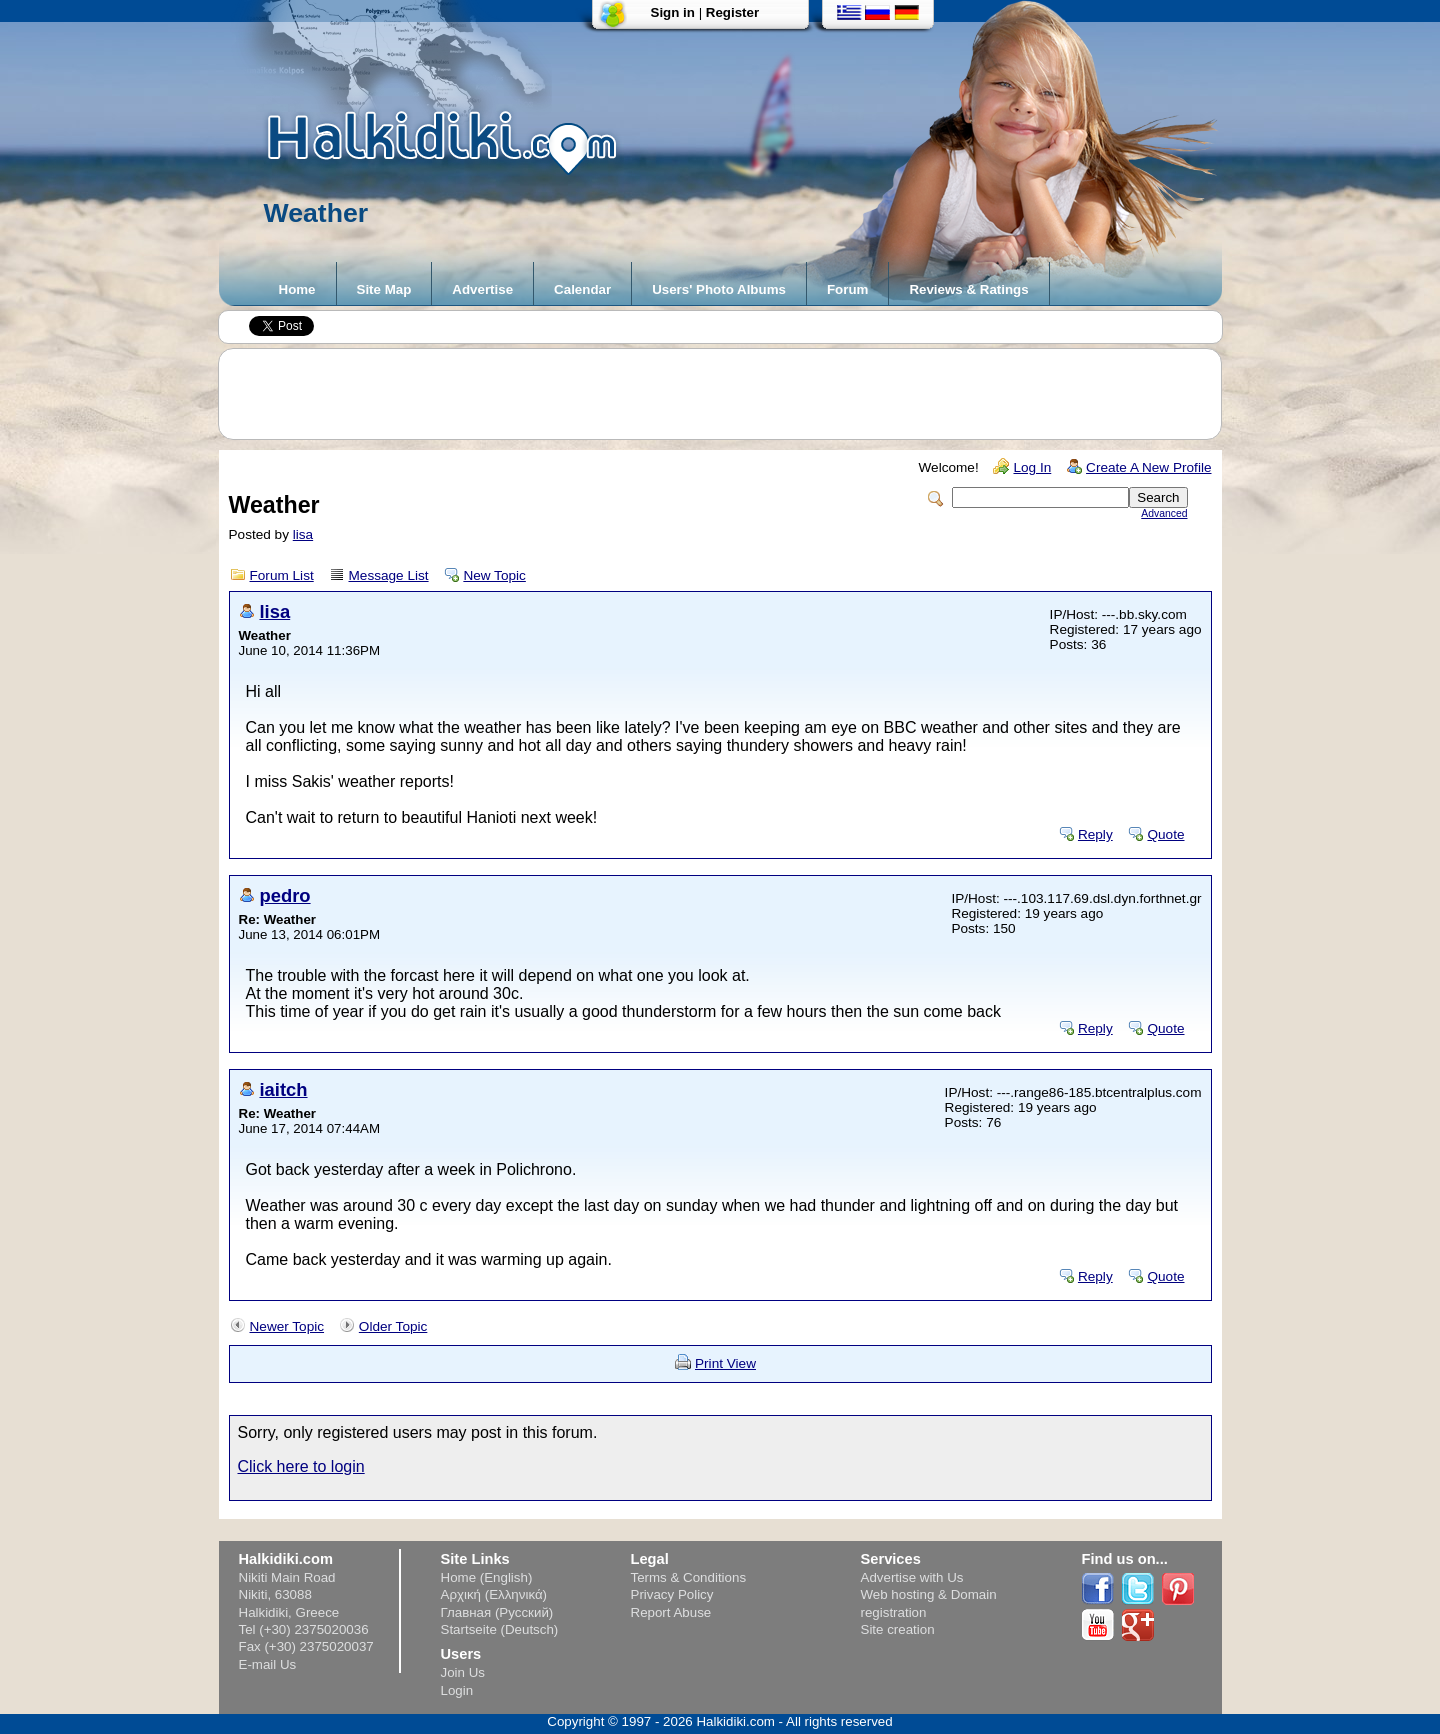 The width and height of the screenshot is (1440, 1734). What do you see at coordinates (968, 289) in the screenshot?
I see `Reviews & Ratings` at bounding box center [968, 289].